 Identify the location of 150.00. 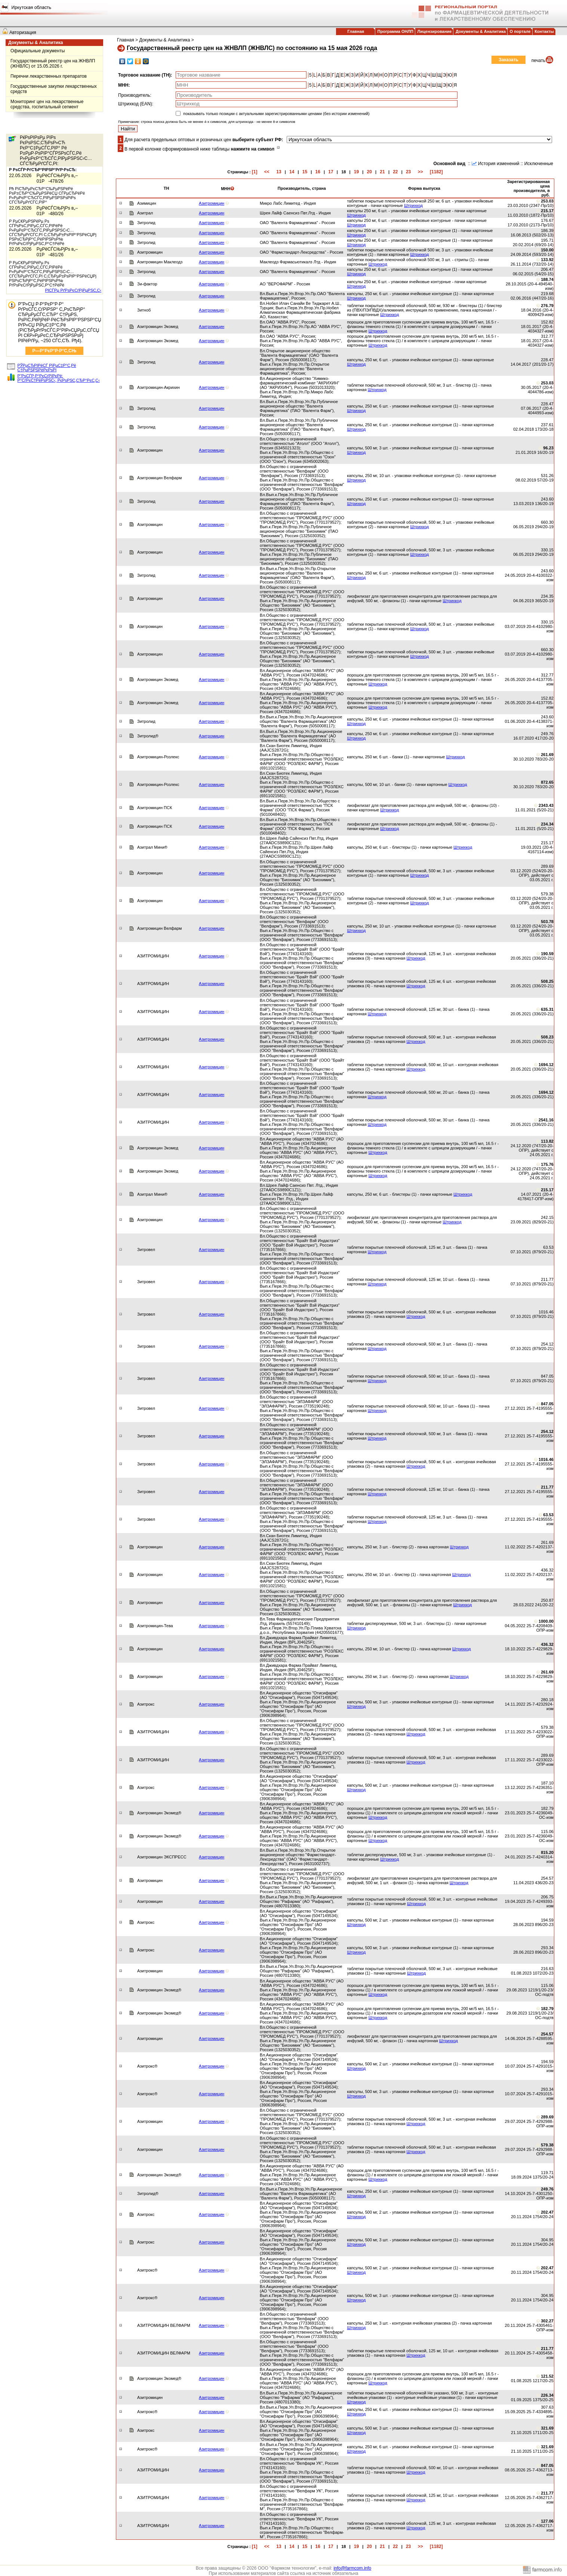
(547, 250).